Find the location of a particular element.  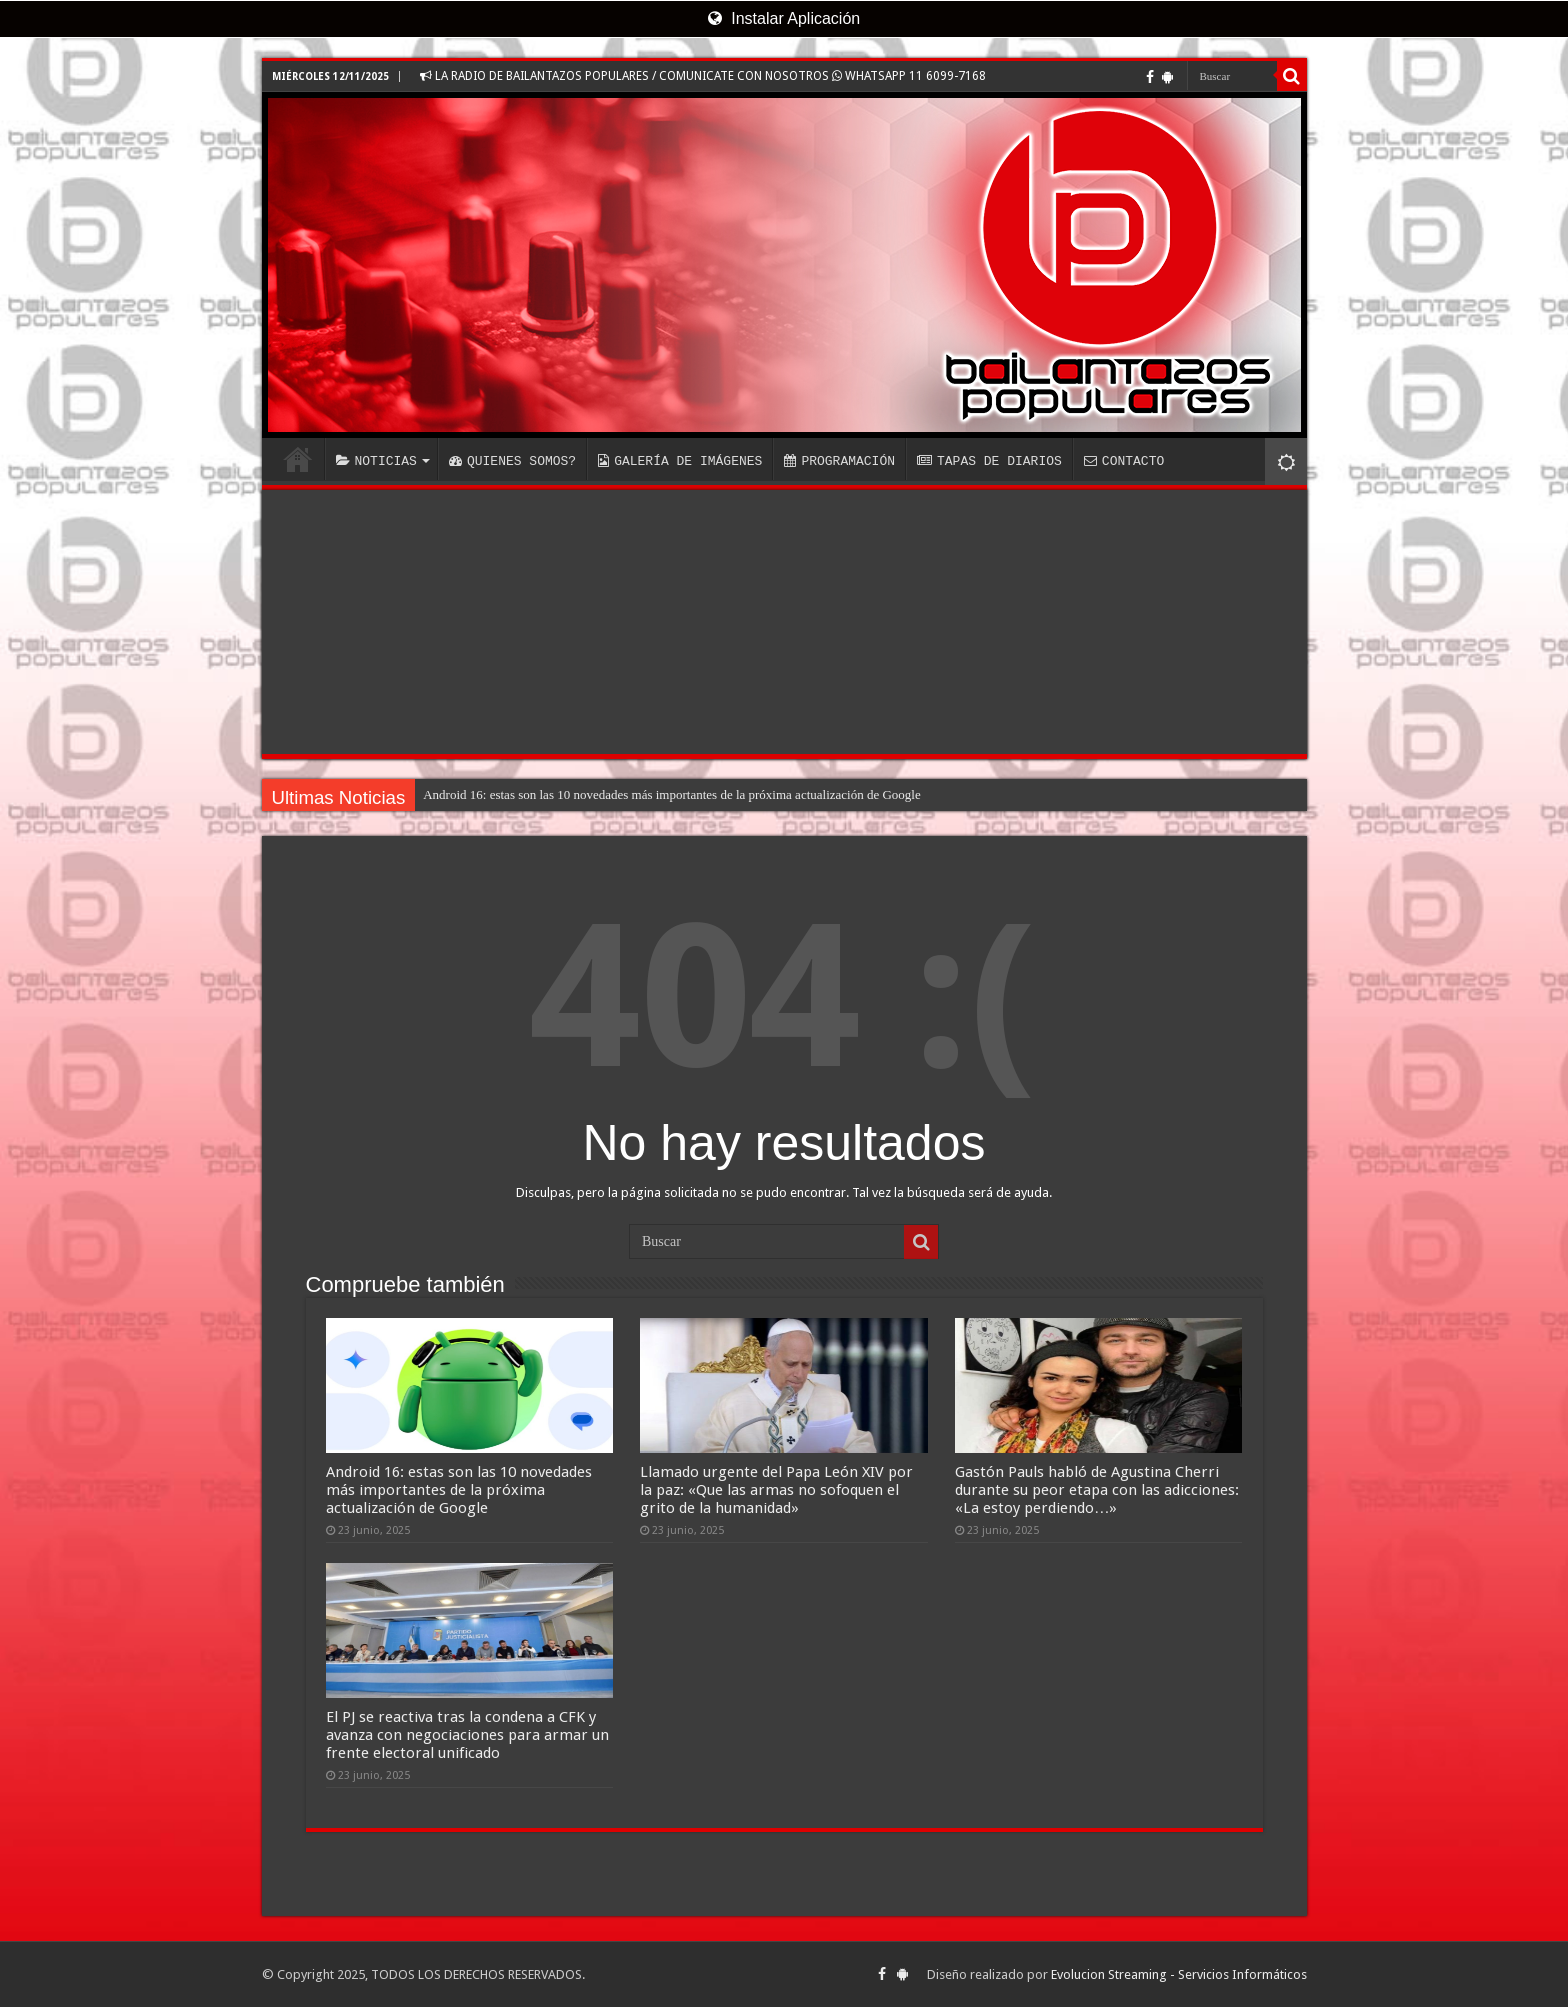

NOTICIAS is located at coordinates (376, 461).